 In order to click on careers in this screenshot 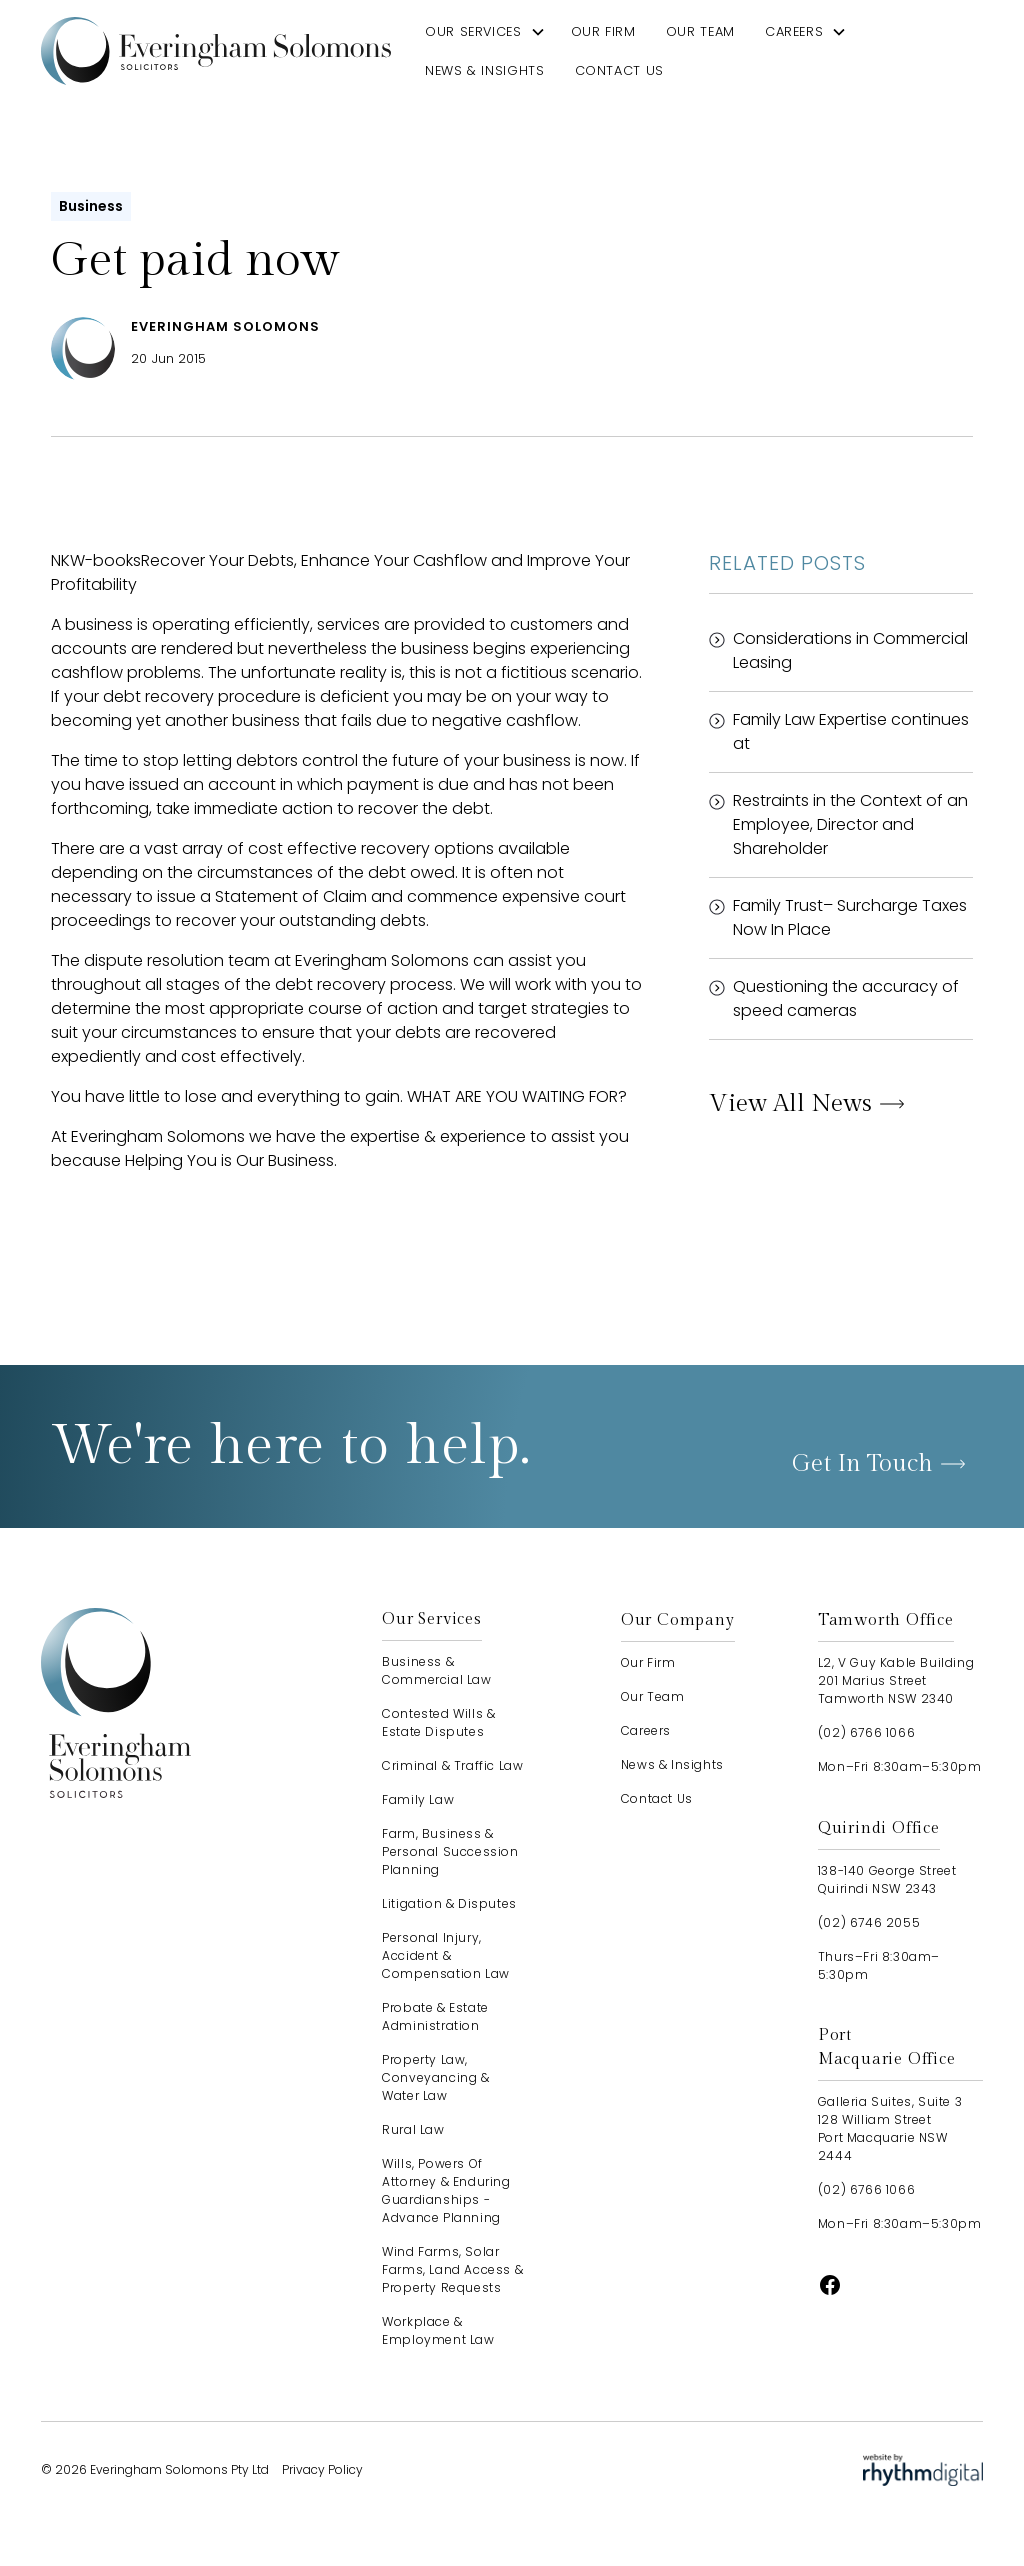, I will do `click(794, 31)`.